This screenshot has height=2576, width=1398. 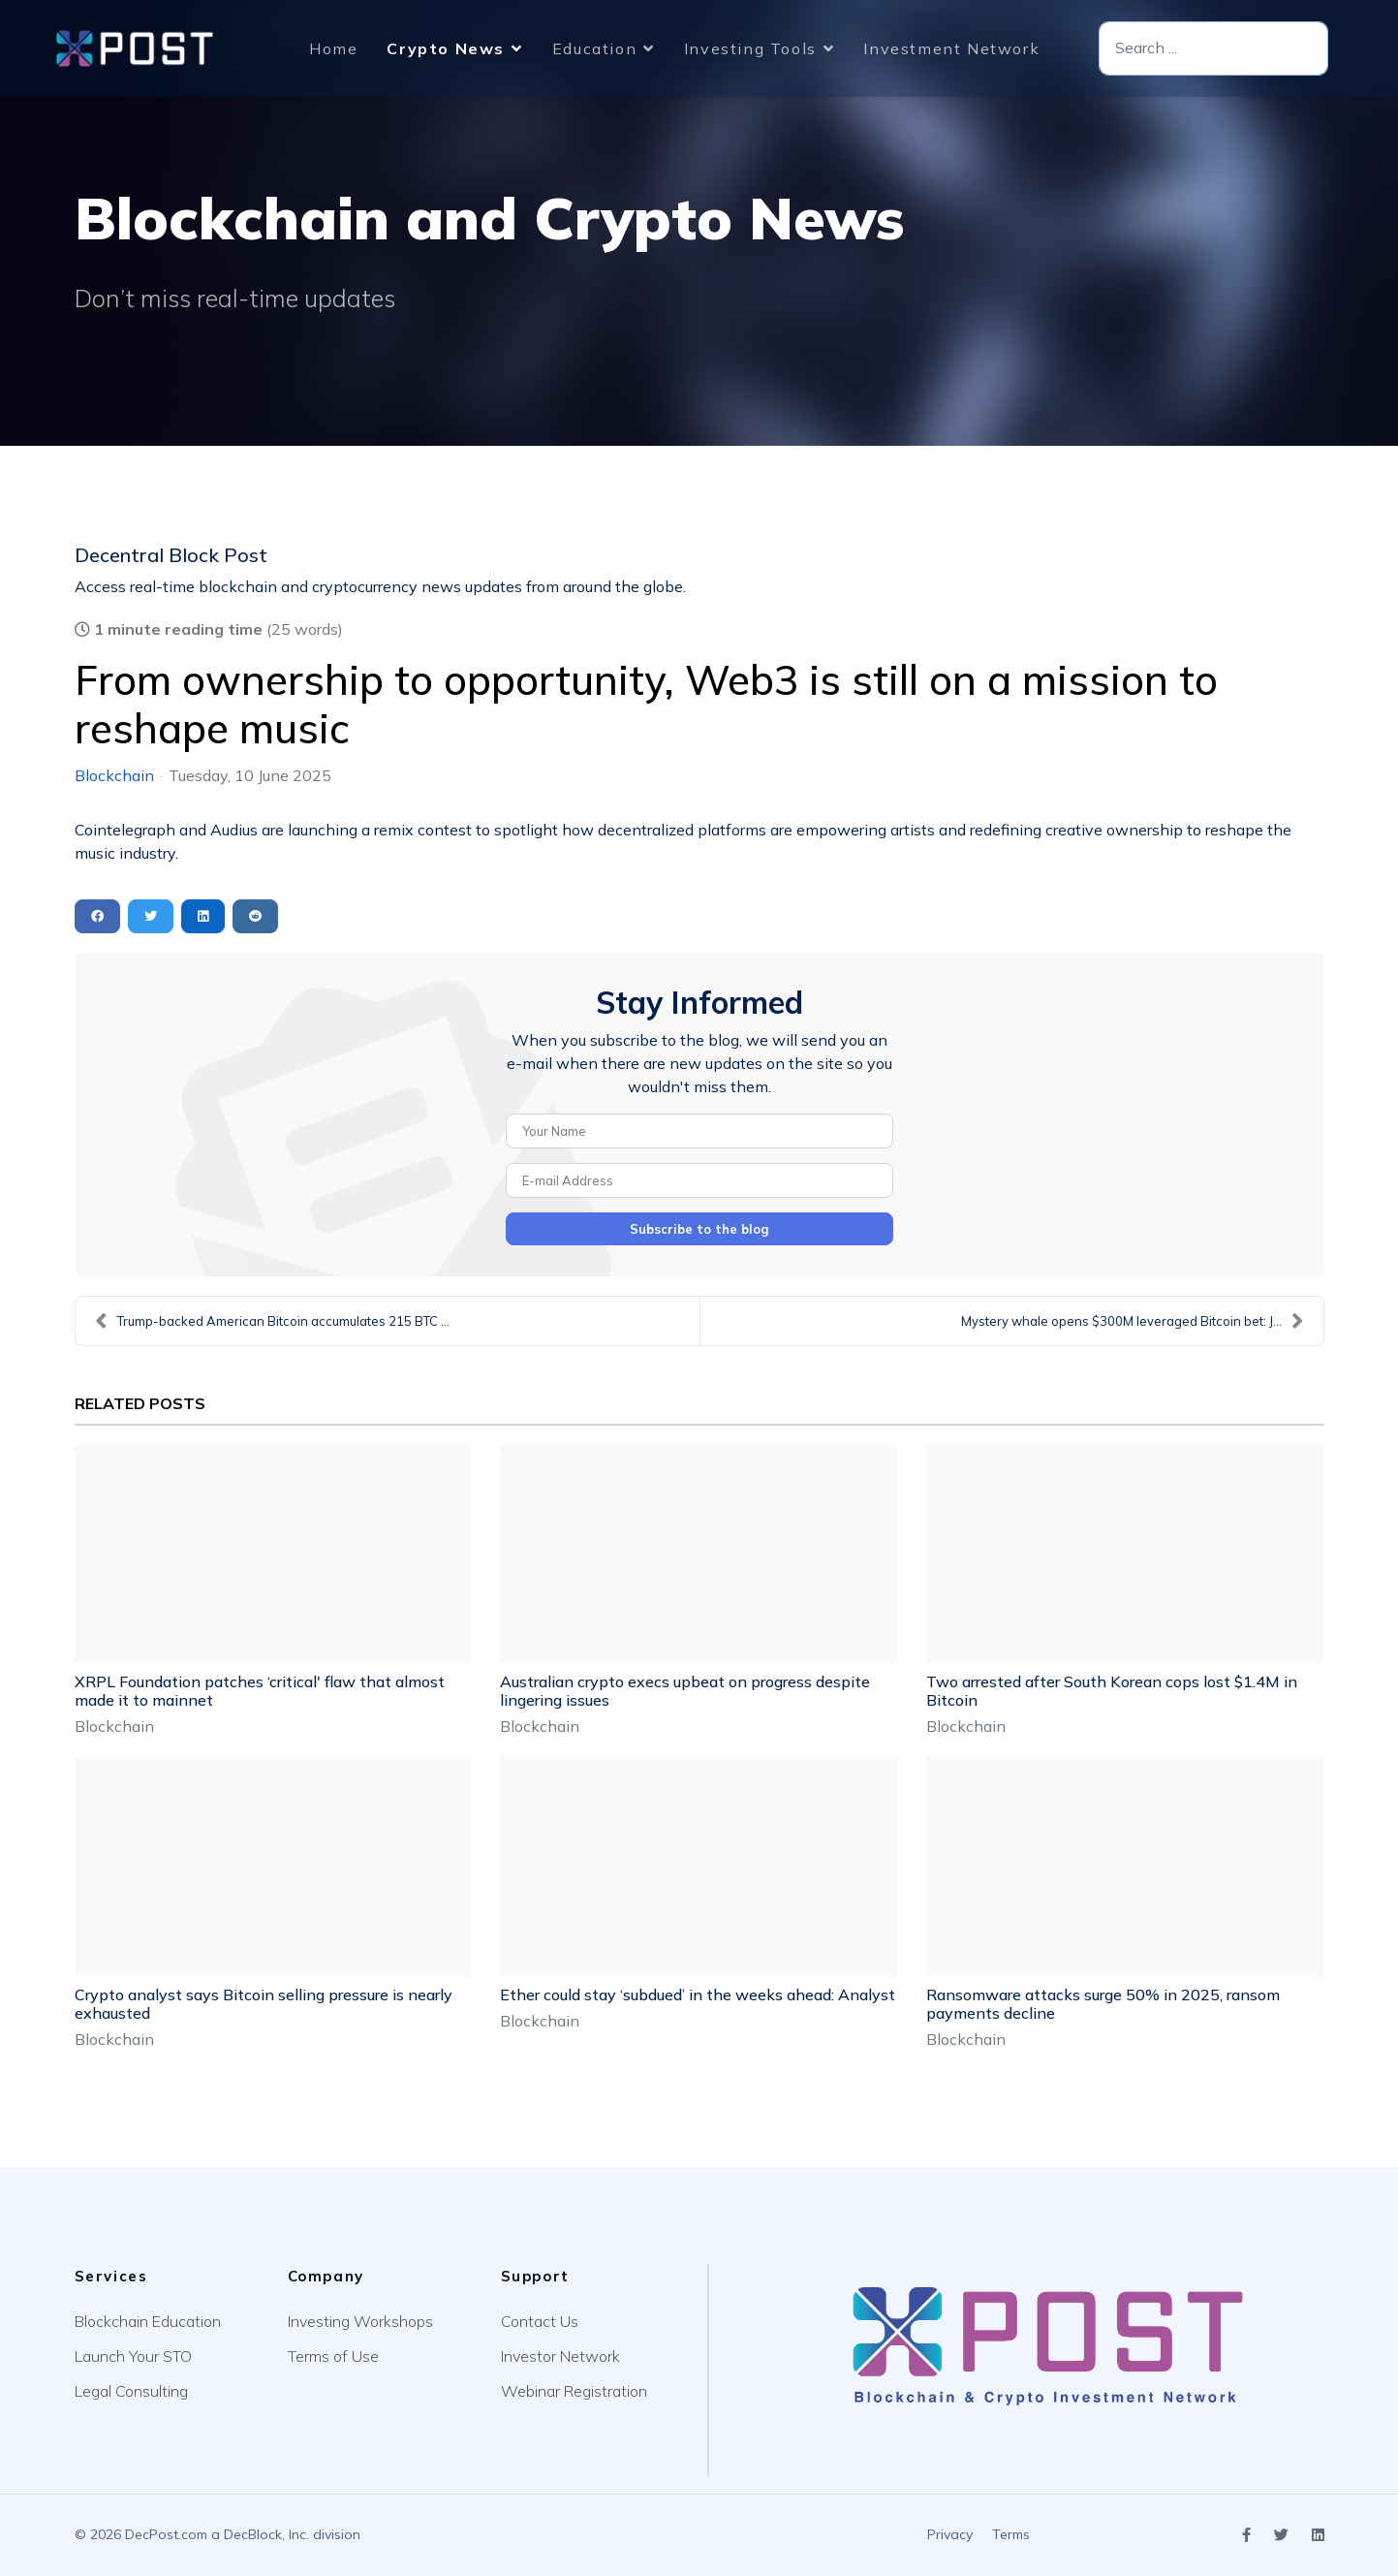 I want to click on Education, so click(x=594, y=48).